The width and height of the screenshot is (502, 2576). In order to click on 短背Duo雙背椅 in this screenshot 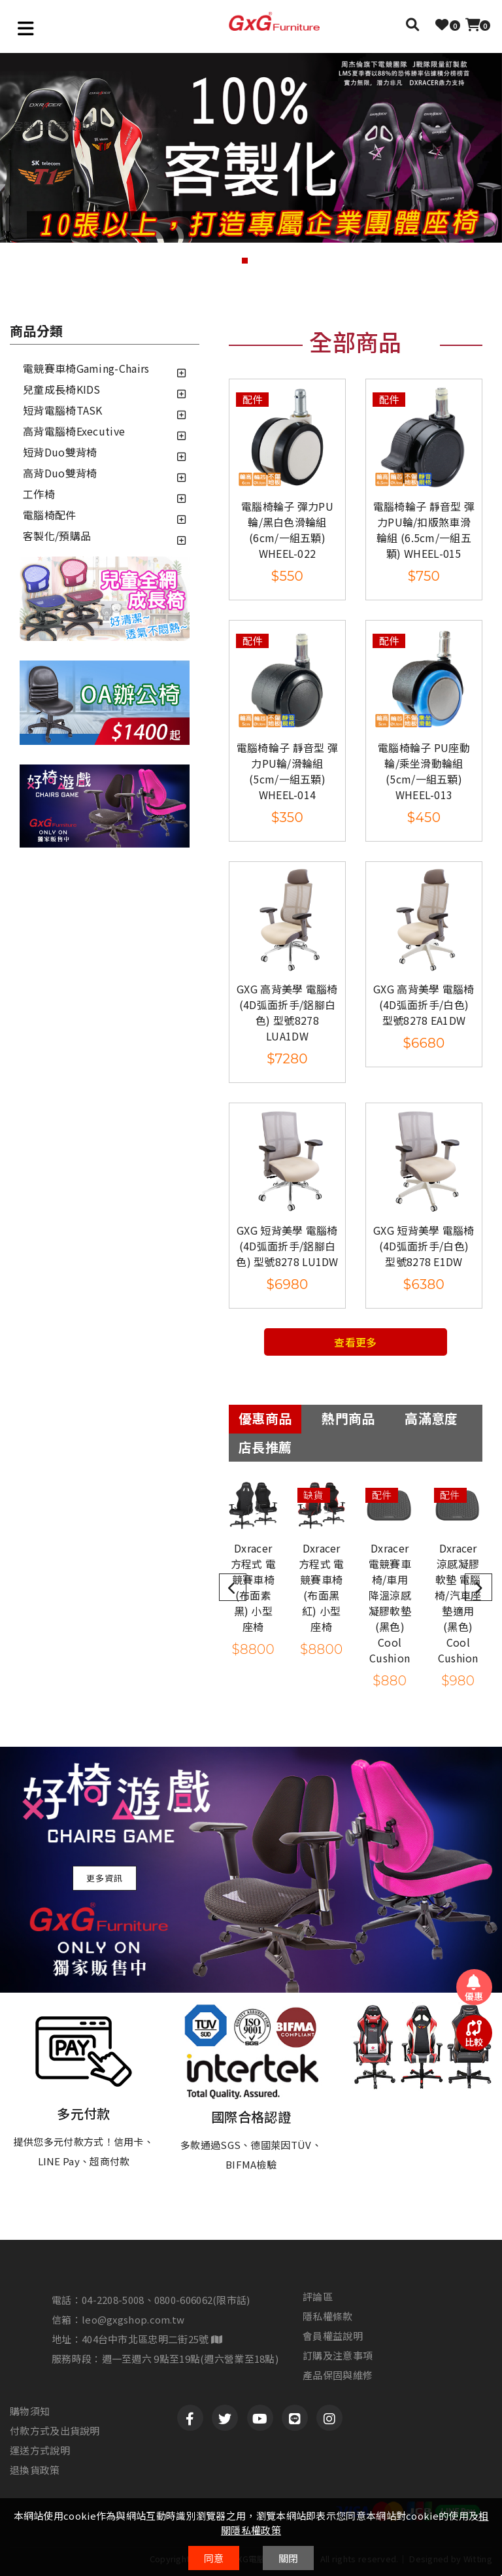, I will do `click(60, 452)`.